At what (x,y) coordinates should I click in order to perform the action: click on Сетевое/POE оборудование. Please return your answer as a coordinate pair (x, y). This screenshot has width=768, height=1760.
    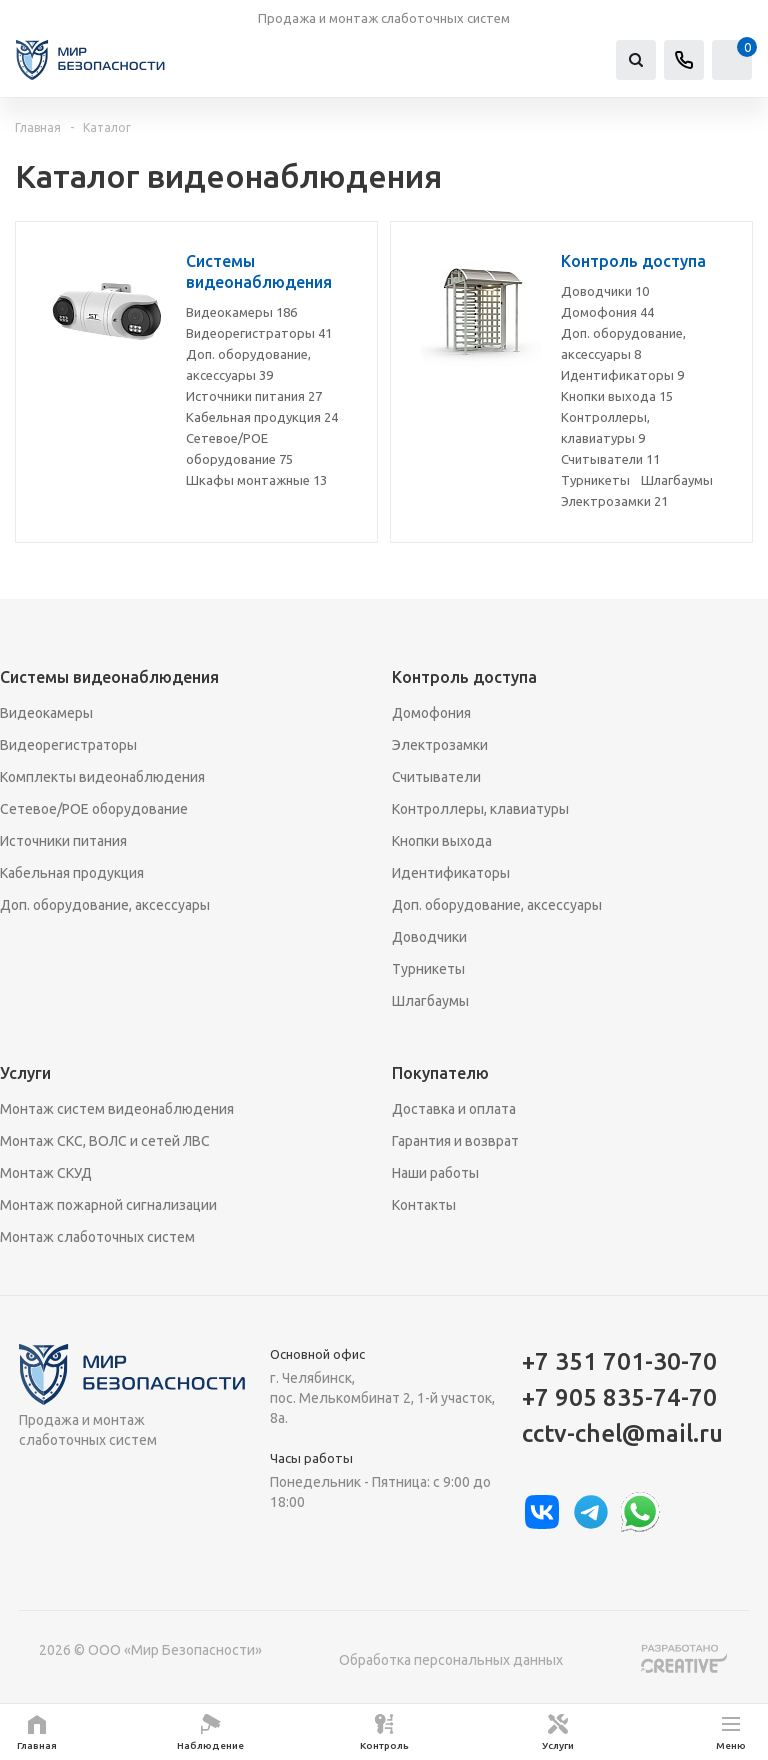
    Looking at the image, I should click on (94, 809).